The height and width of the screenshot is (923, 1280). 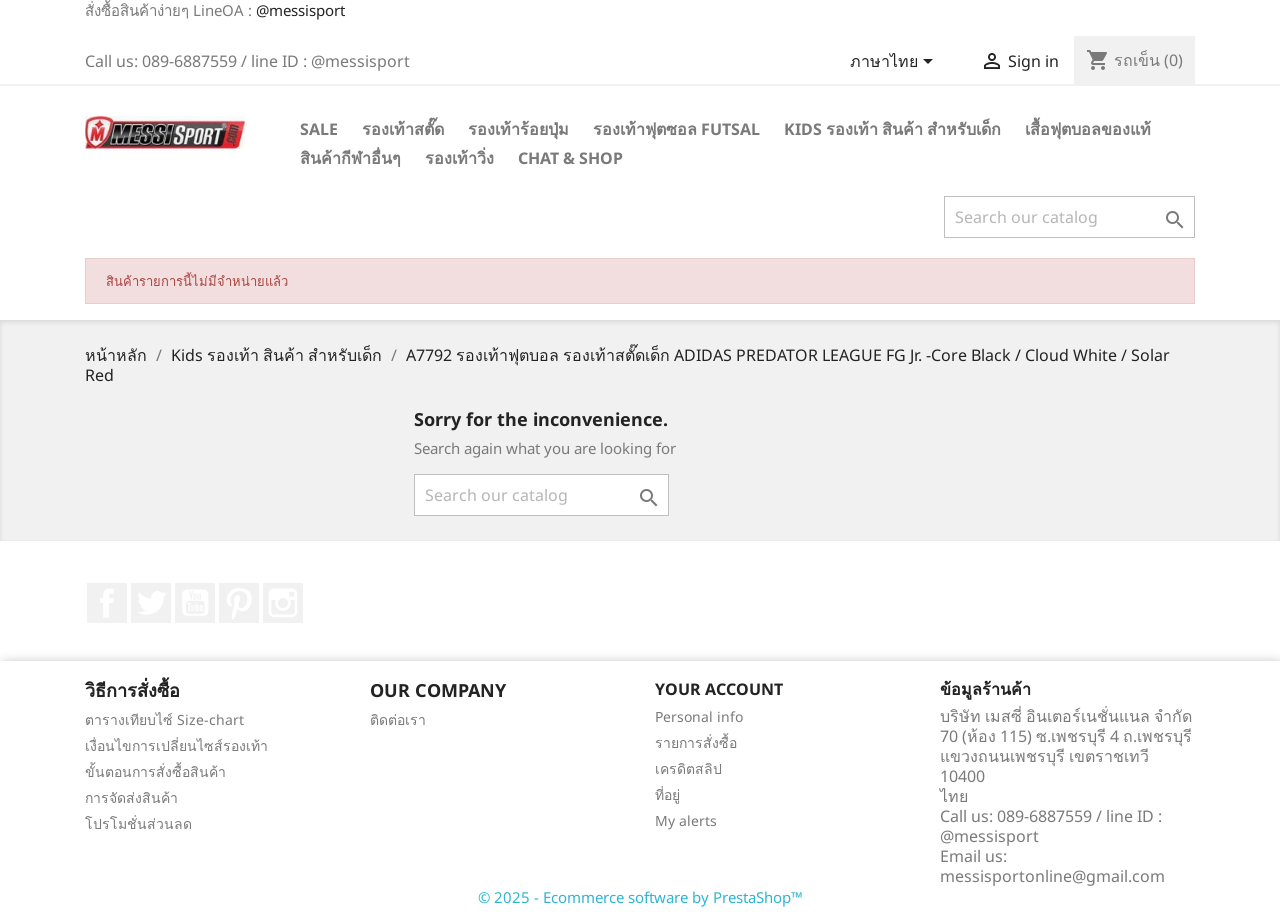 What do you see at coordinates (319, 129) in the screenshot?
I see `SALE` at bounding box center [319, 129].